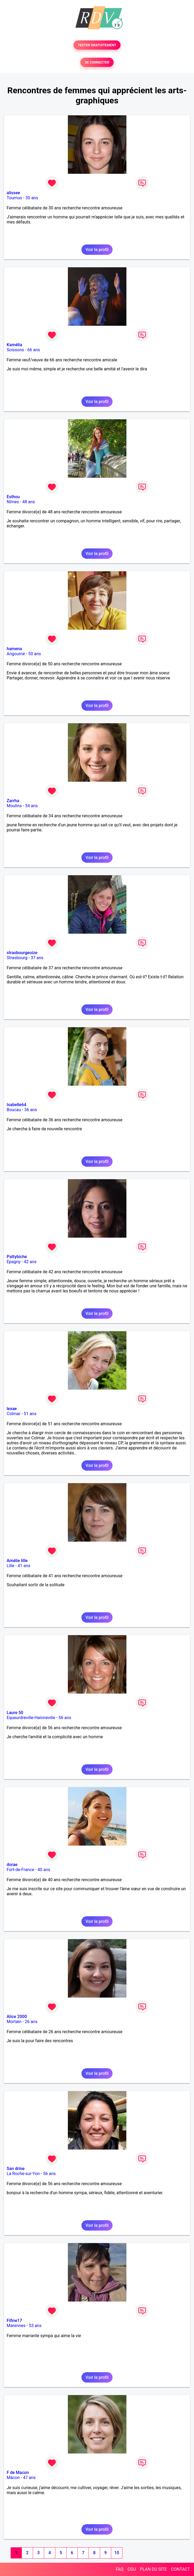  I want to click on strasbourgeoize, so click(22, 952).